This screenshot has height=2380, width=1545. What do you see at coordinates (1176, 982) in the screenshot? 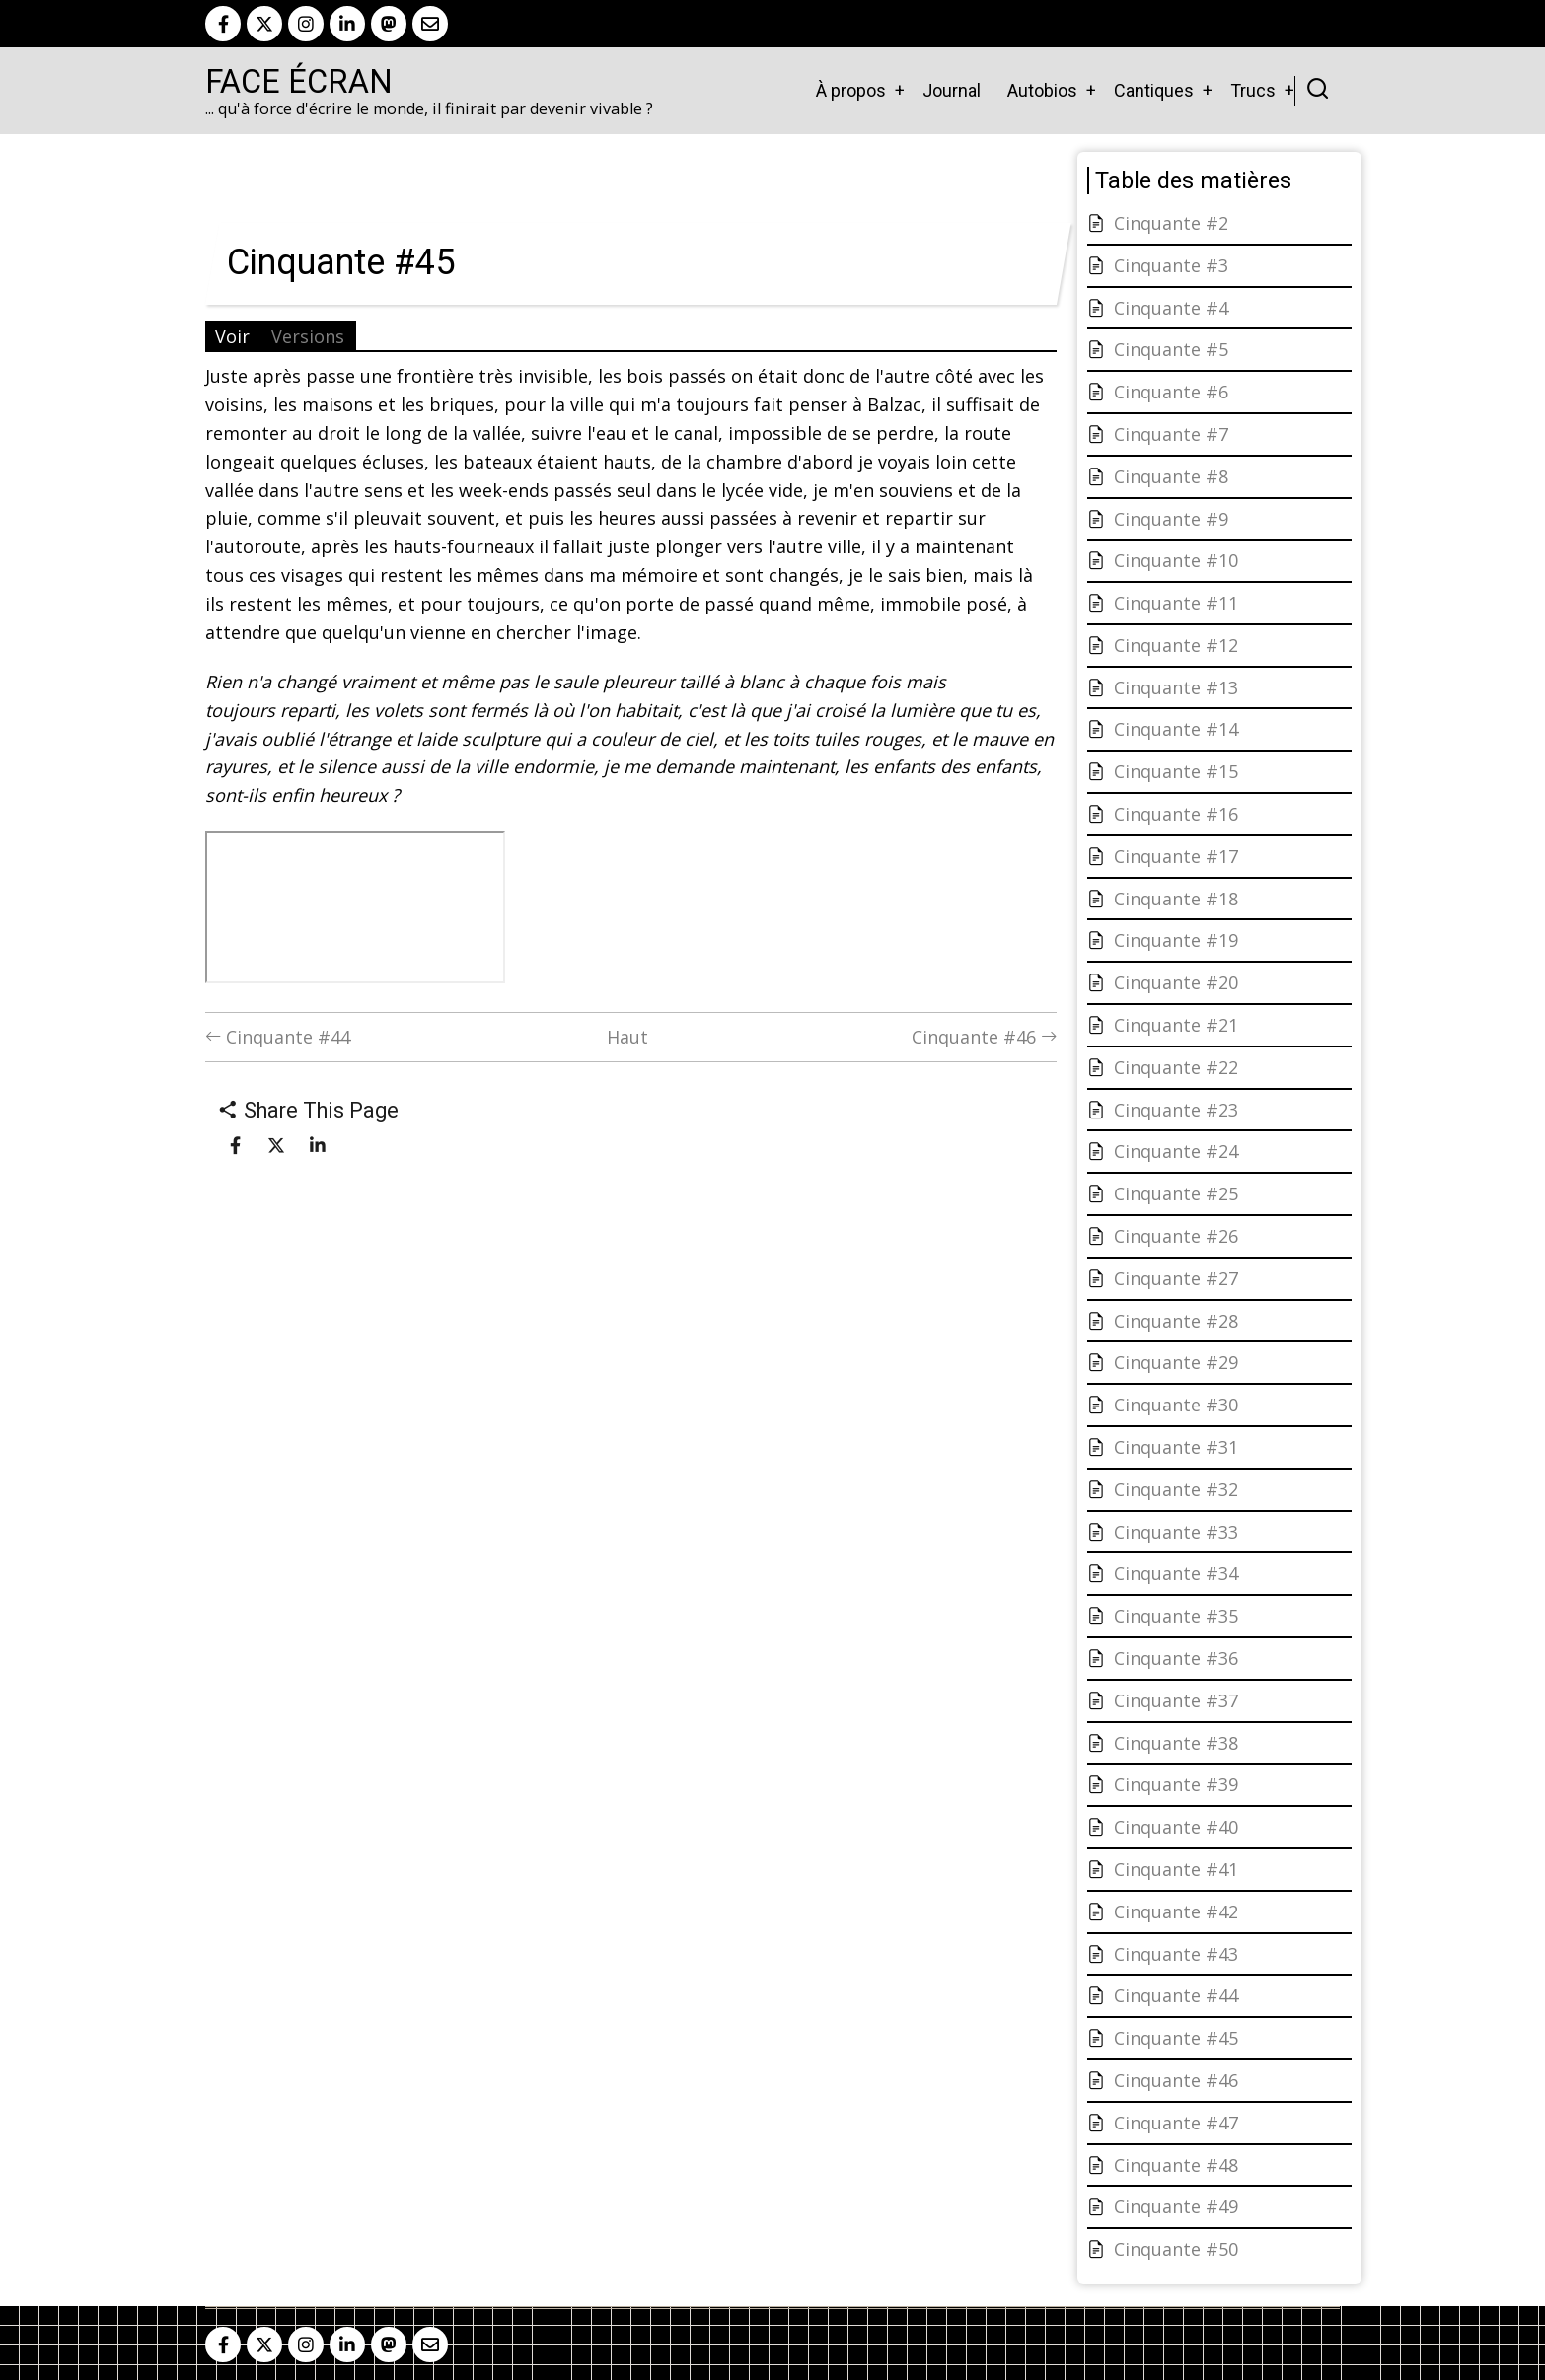
I see `Cinquante #20` at bounding box center [1176, 982].